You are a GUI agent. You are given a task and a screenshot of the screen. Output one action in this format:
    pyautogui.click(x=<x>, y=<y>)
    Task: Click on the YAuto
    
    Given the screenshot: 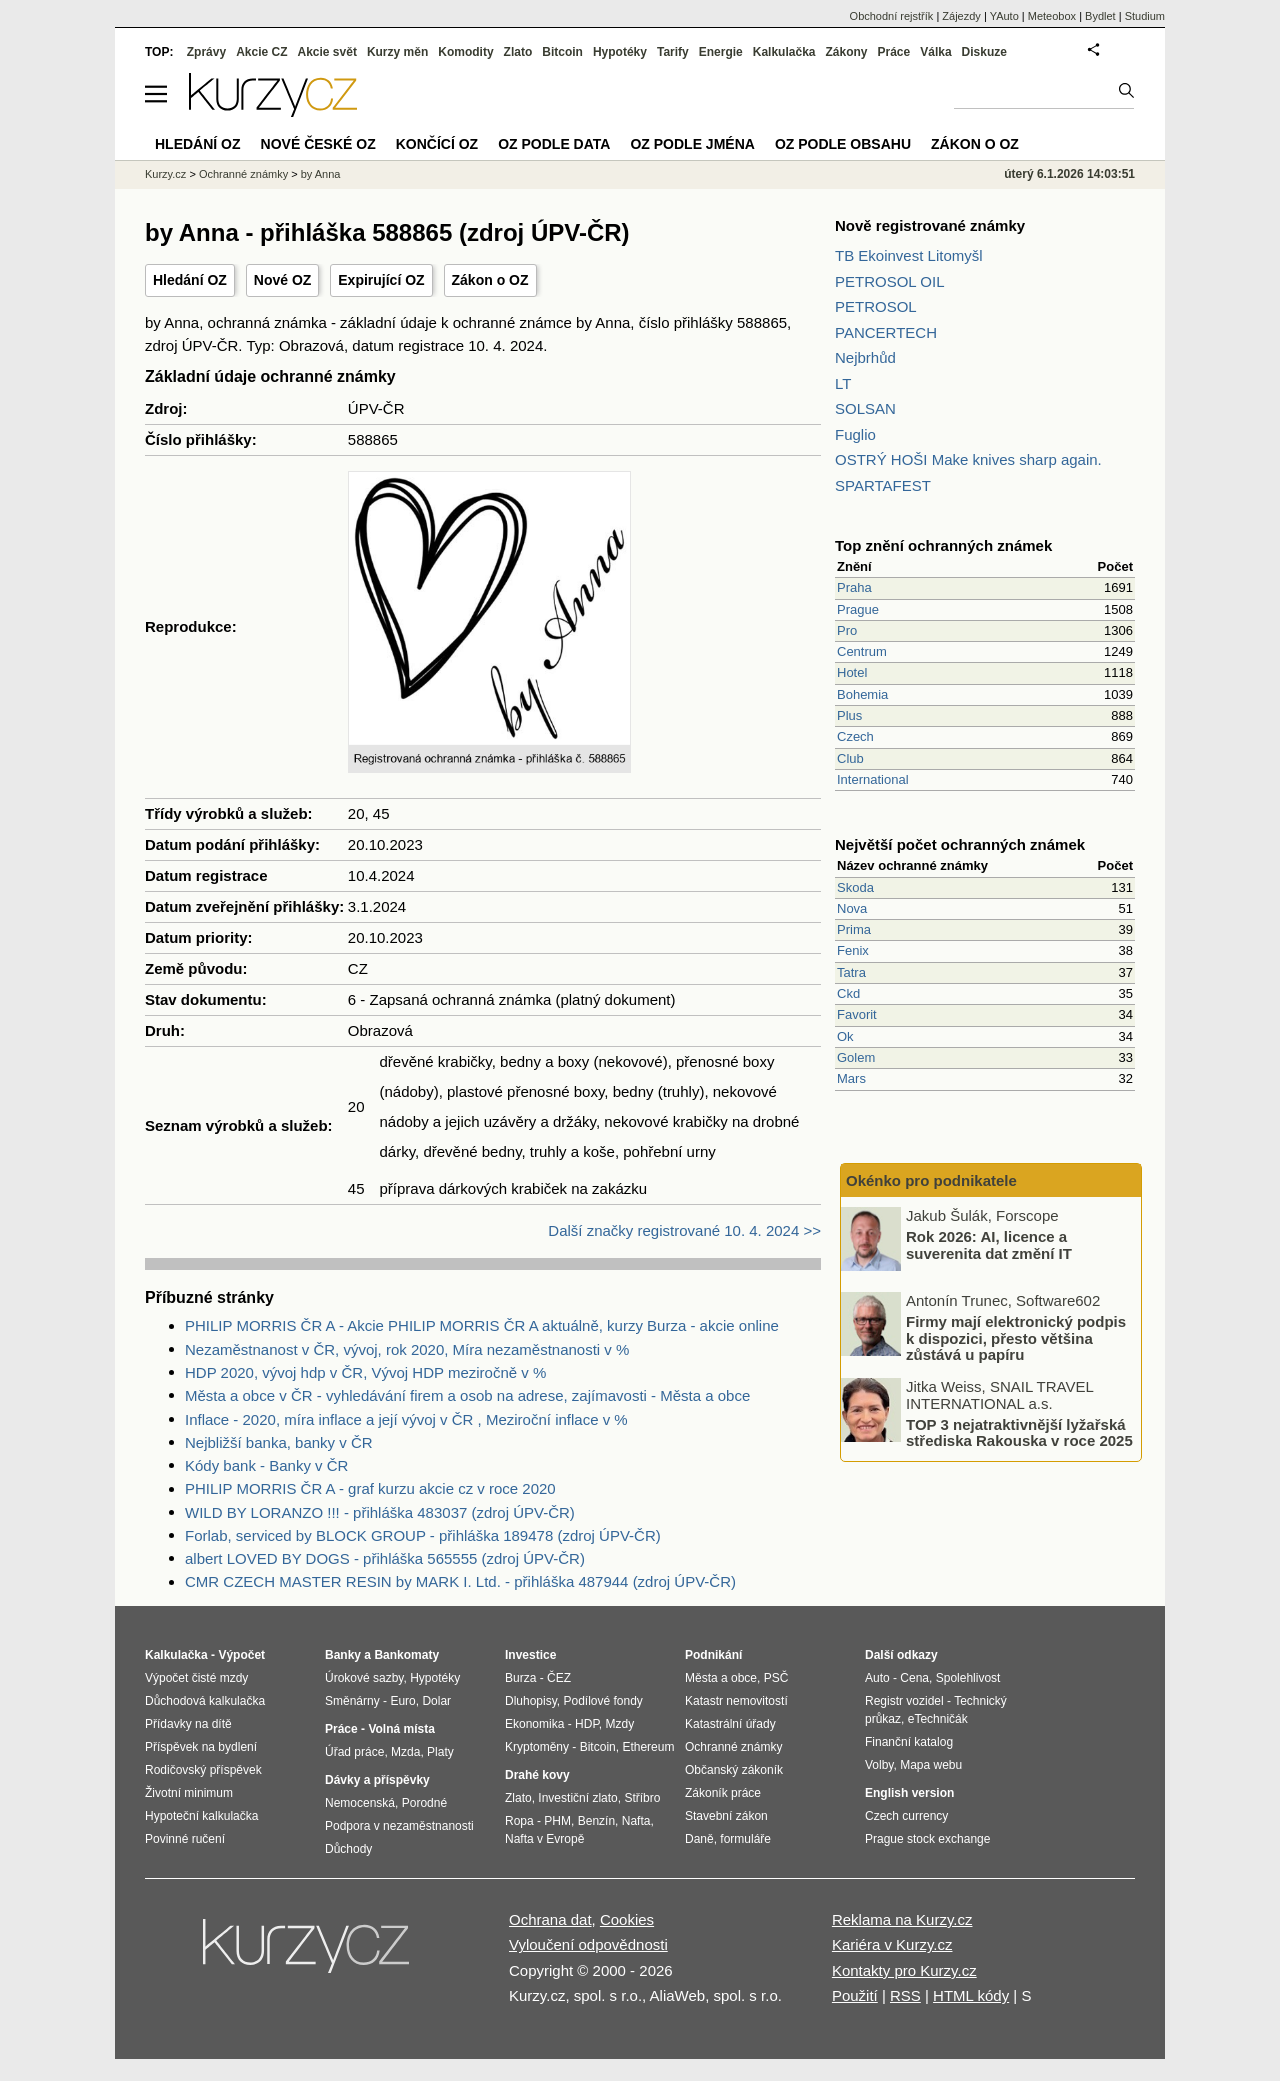 What is the action you would take?
    pyautogui.click(x=1004, y=16)
    